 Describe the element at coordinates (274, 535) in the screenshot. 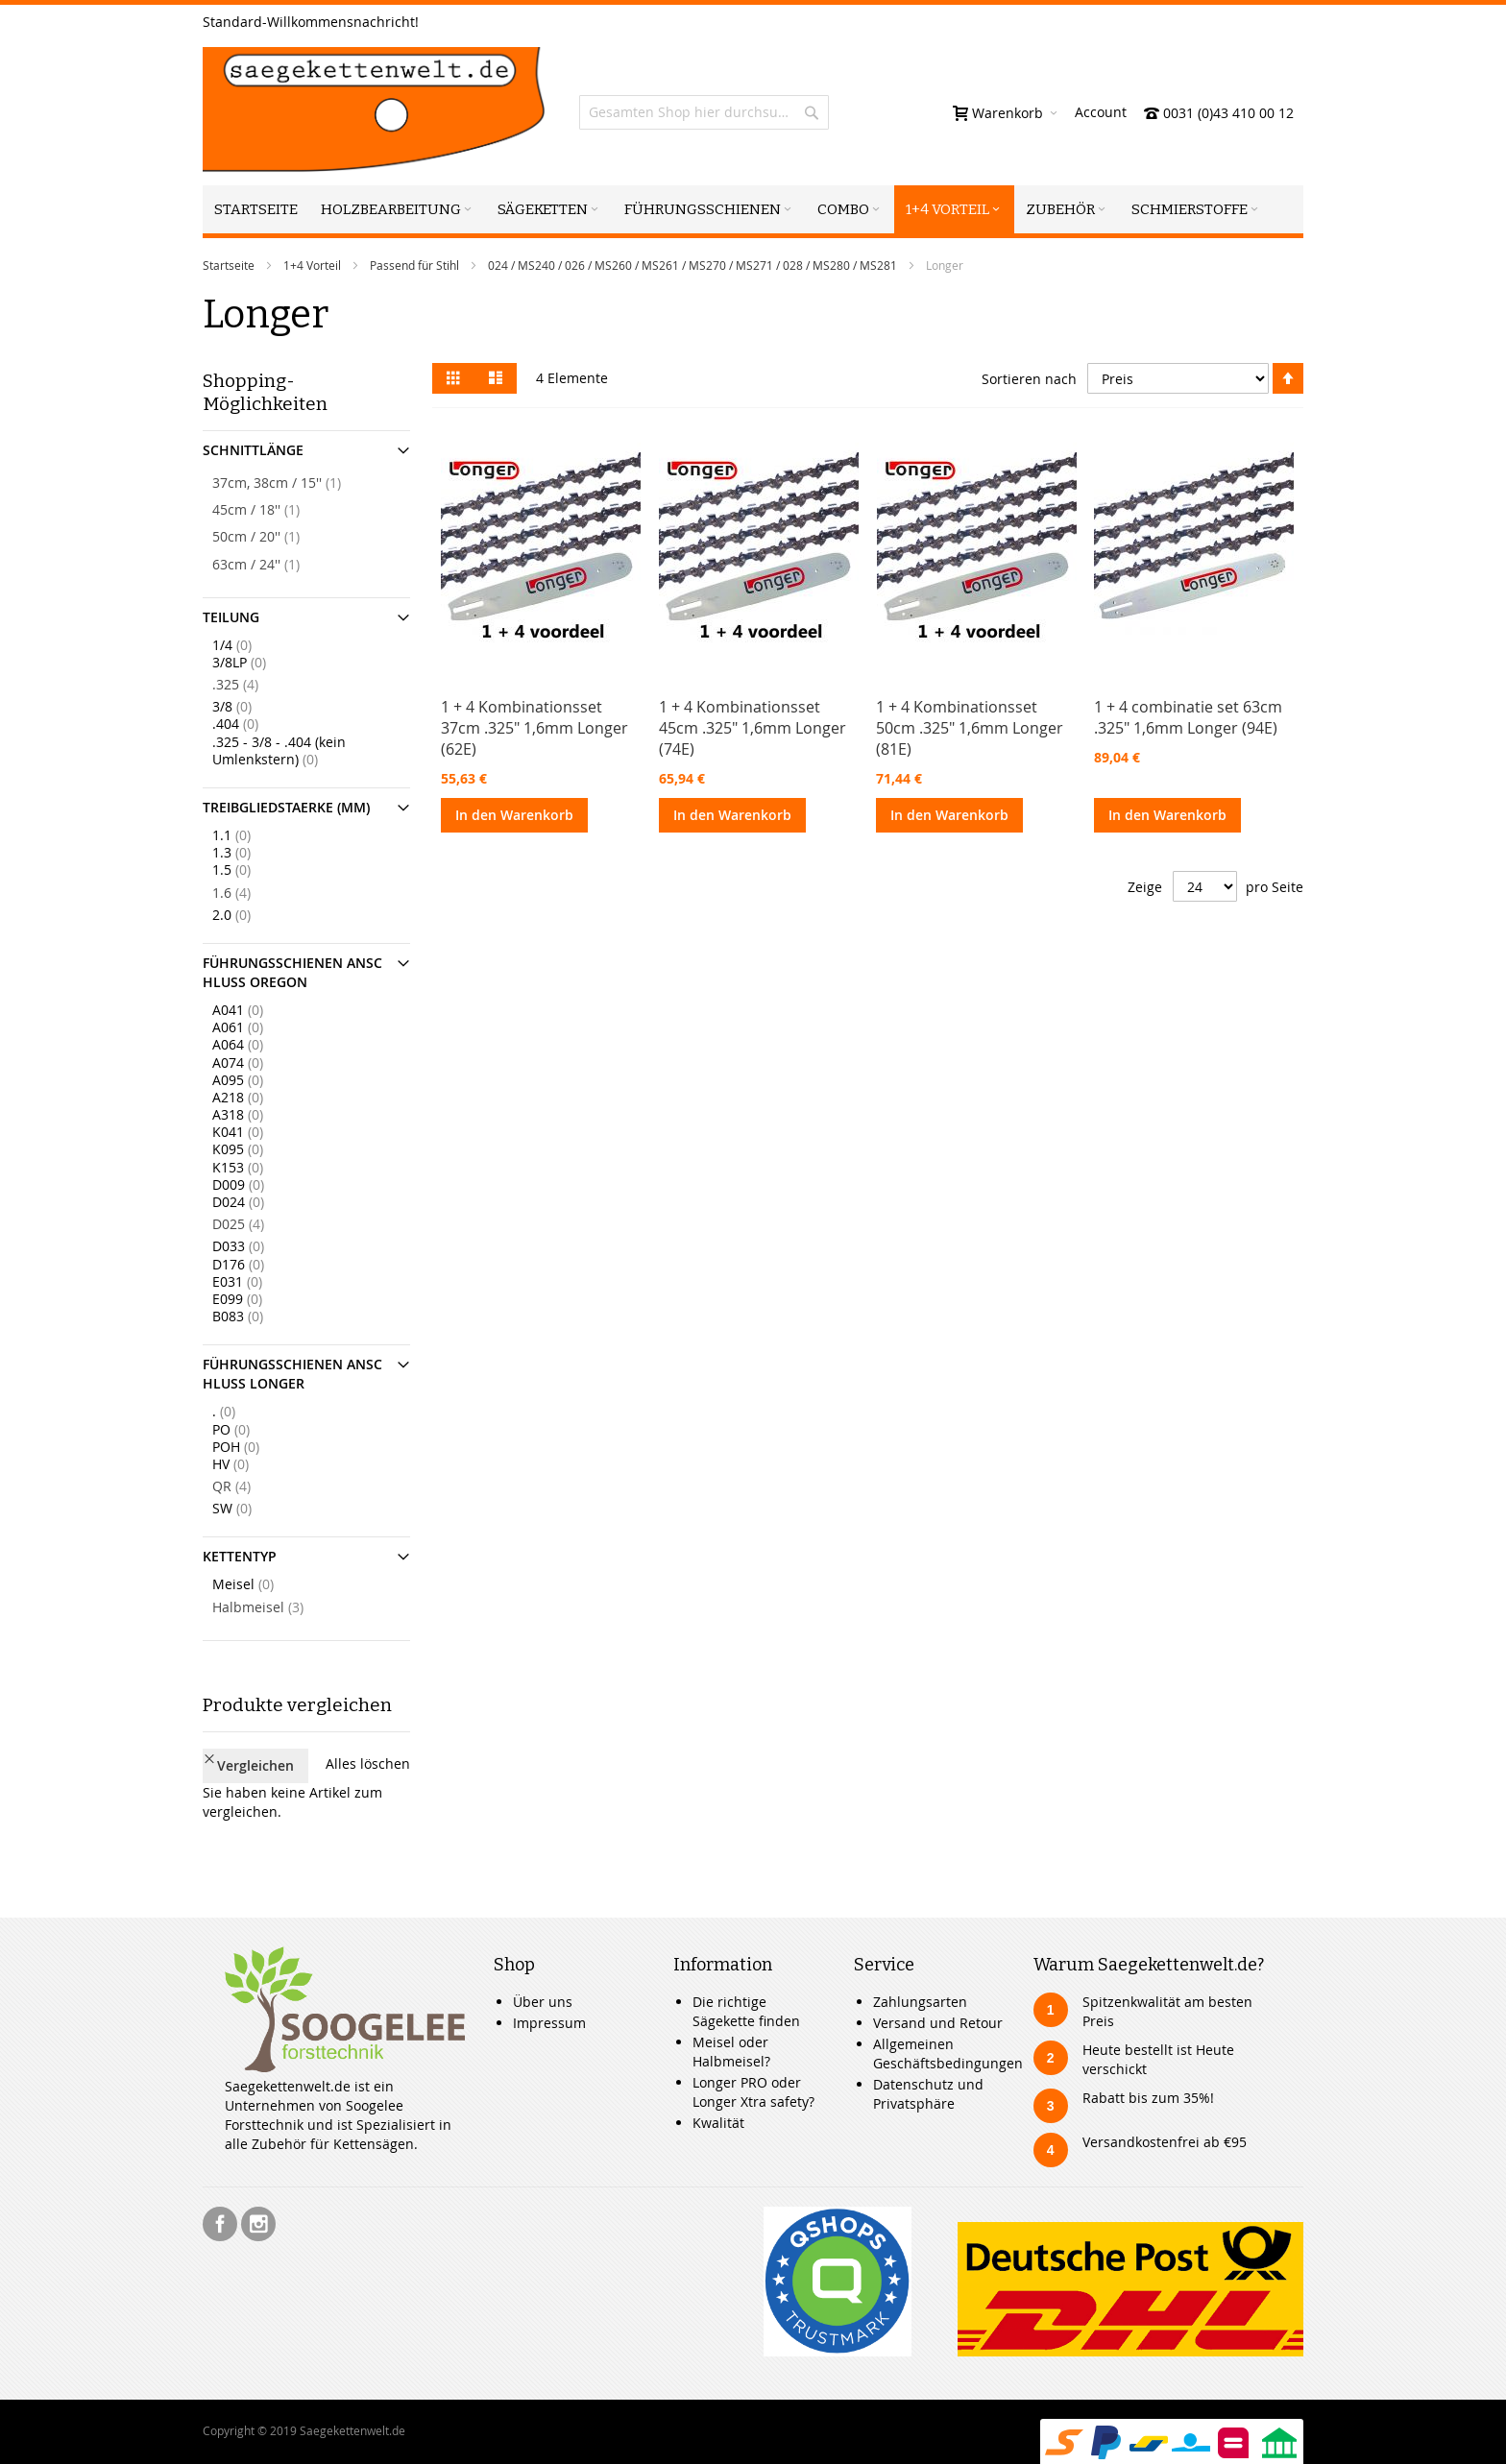

I see `50cm / 20''` at that location.